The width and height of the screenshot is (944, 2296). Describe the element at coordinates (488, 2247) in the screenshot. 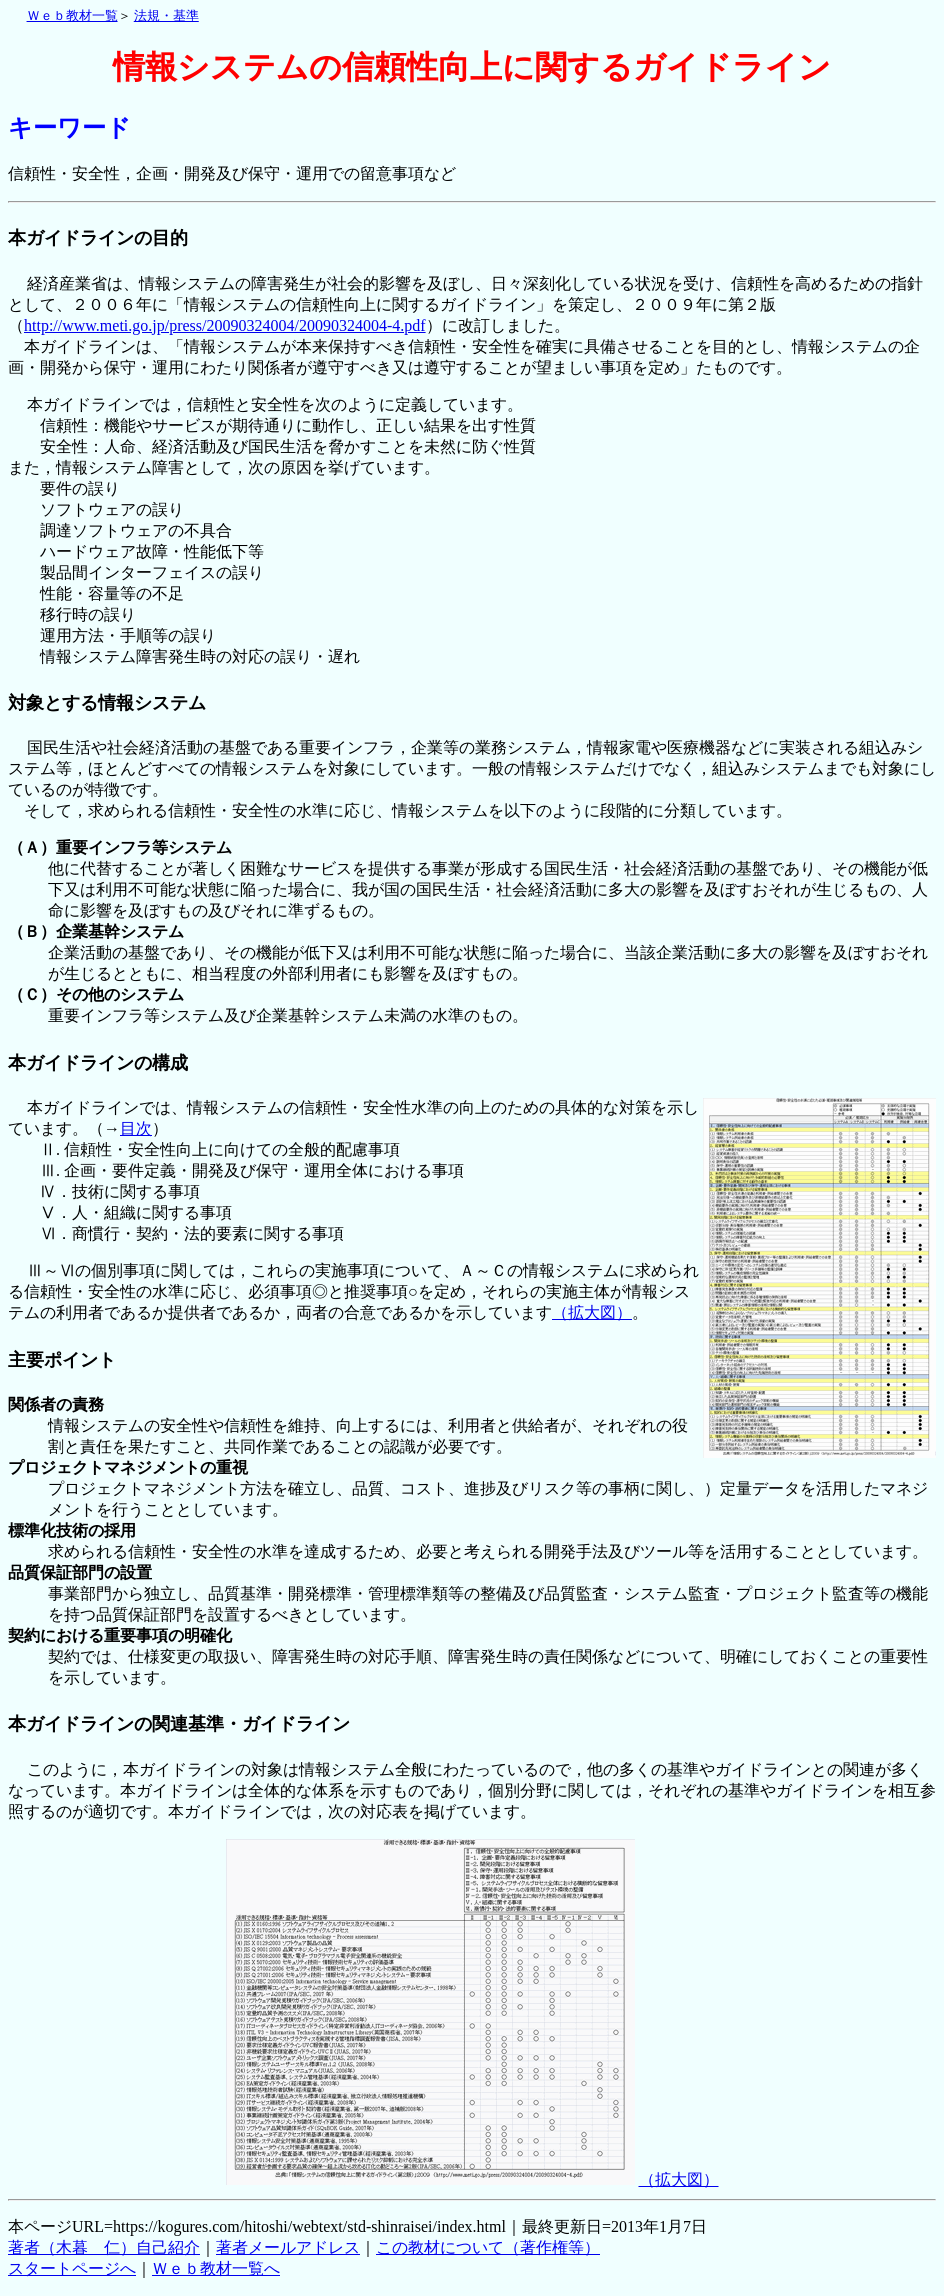

I see `この教材について（著作権等）` at that location.